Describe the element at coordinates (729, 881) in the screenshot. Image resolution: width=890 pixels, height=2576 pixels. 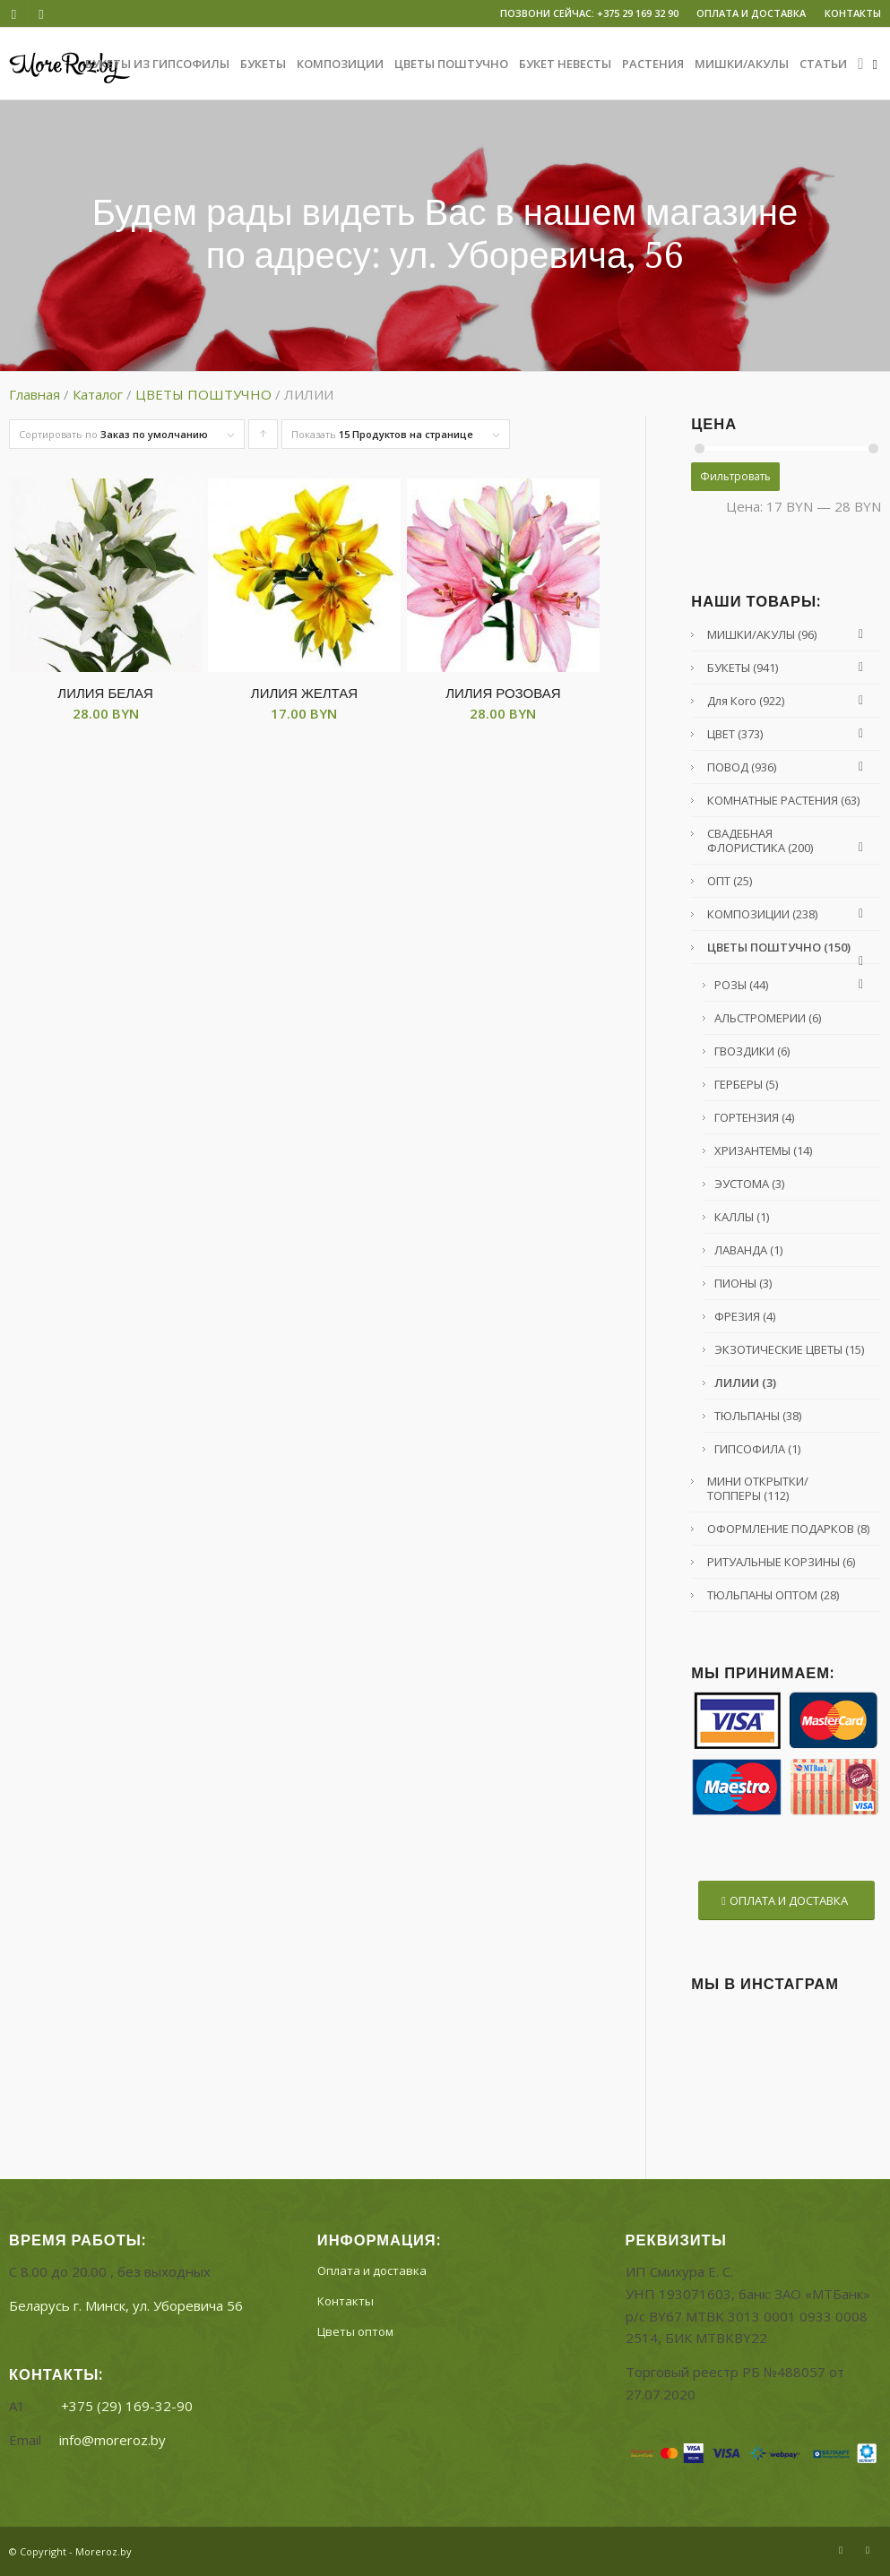
I see `ОПТ` at that location.